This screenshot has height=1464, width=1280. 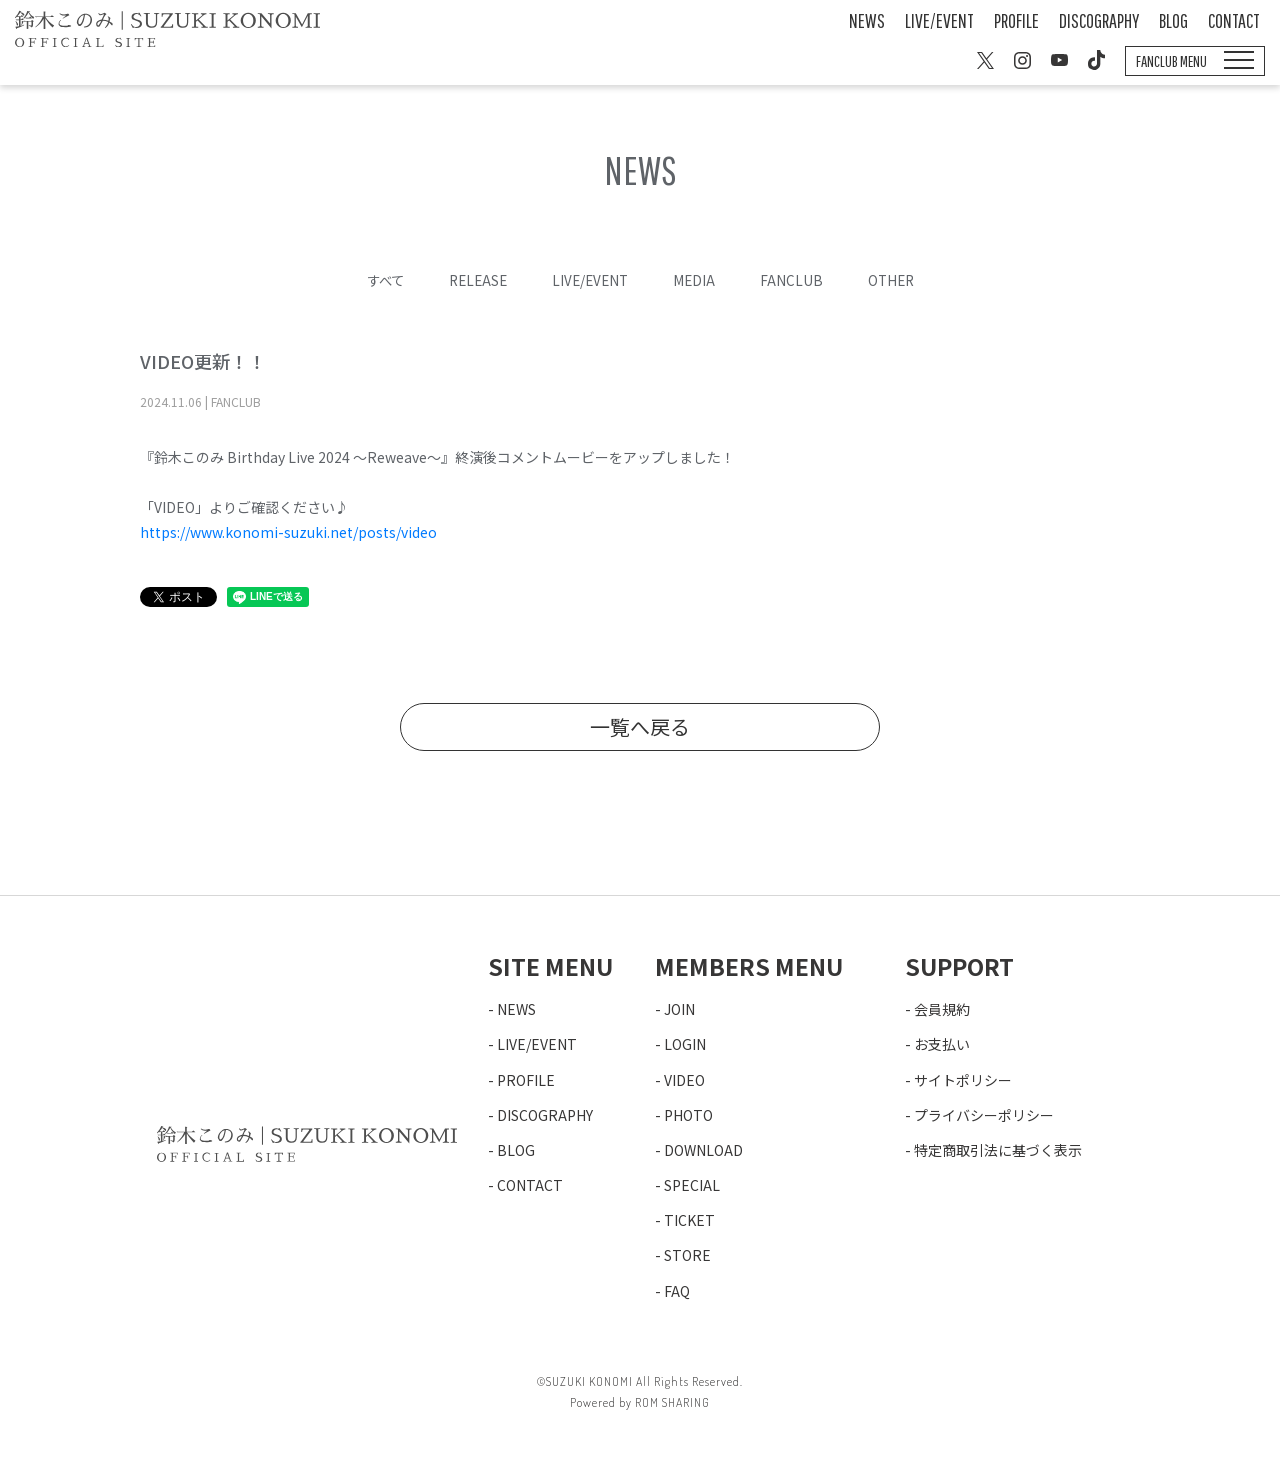 What do you see at coordinates (684, 1080) in the screenshot?
I see `VIDEO` at bounding box center [684, 1080].